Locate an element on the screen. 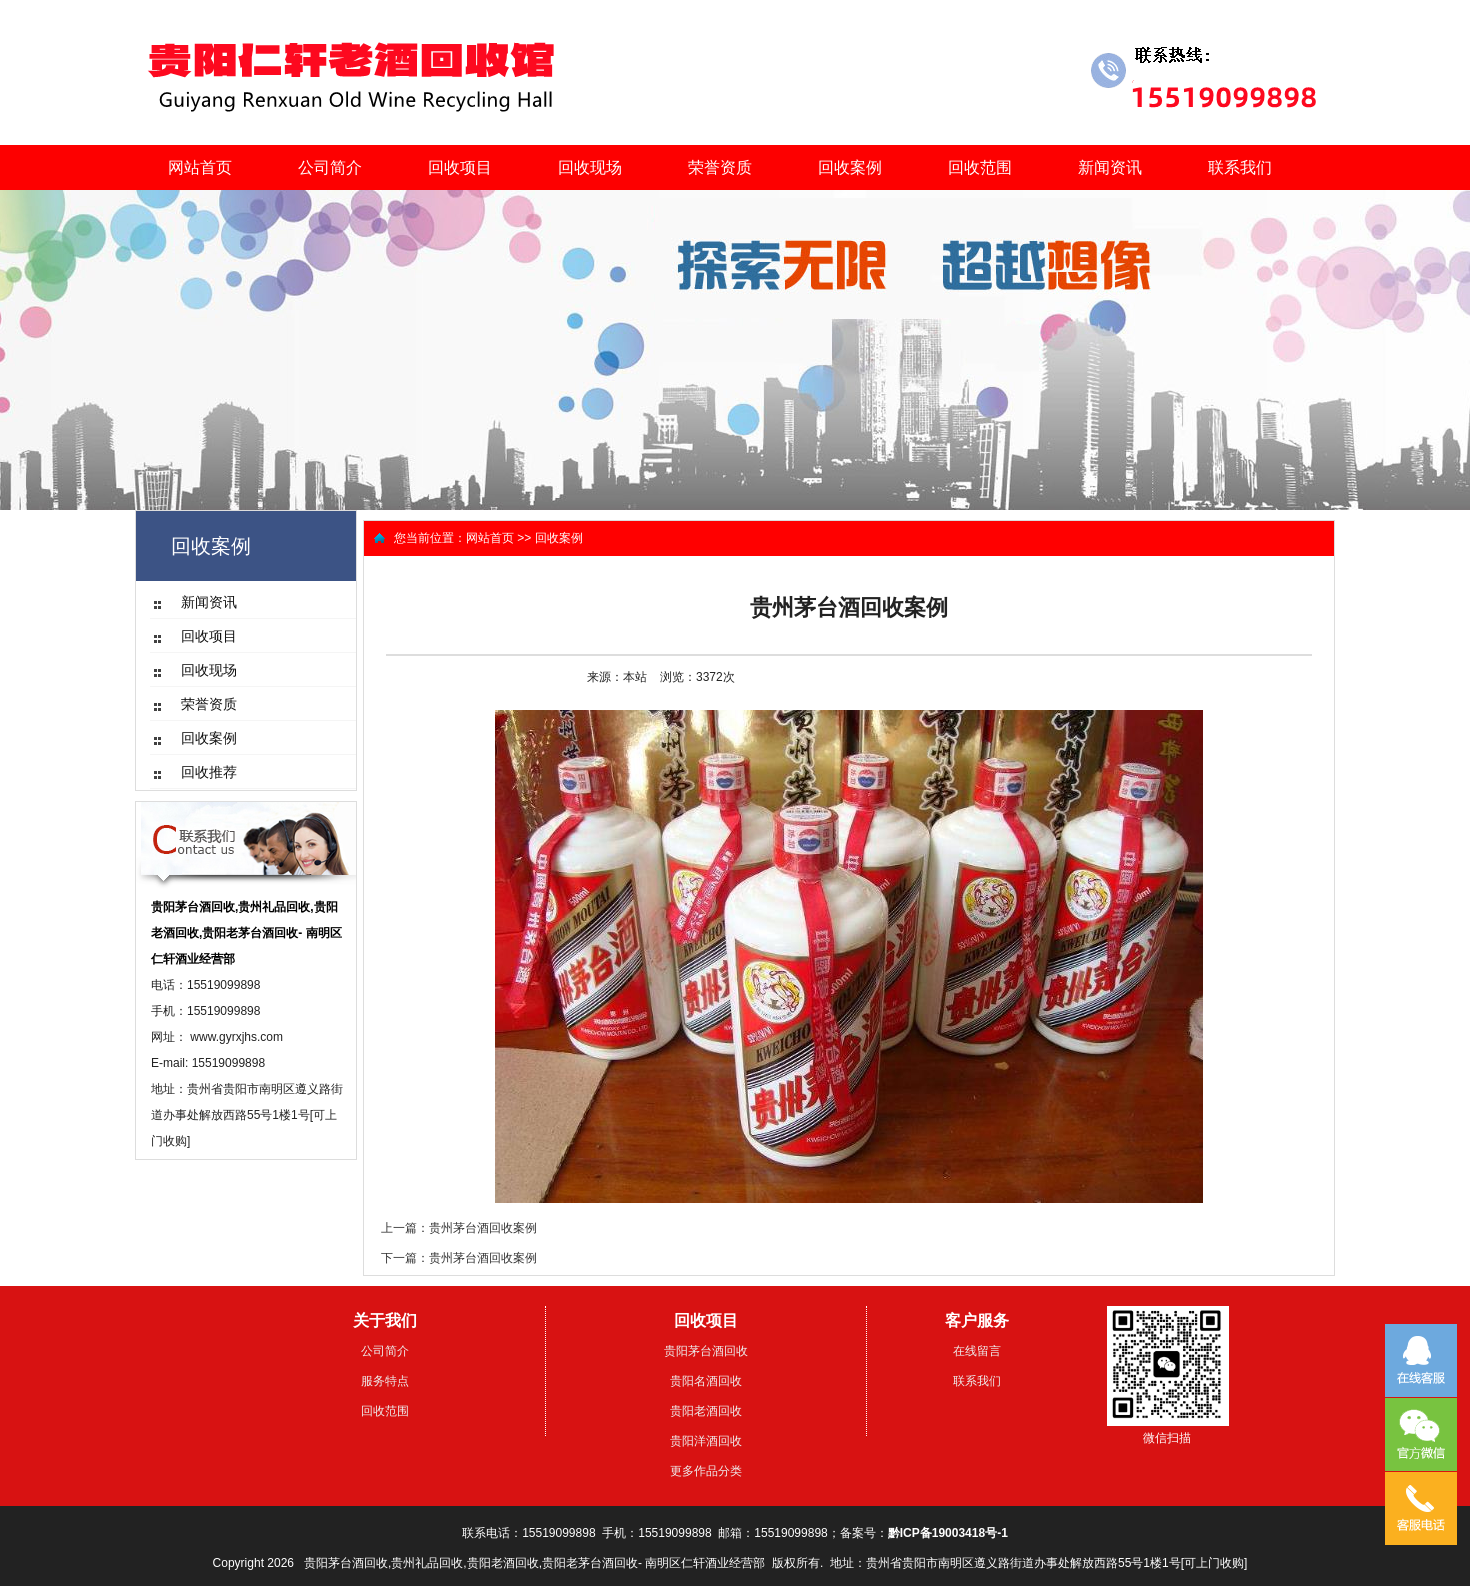 The width and height of the screenshot is (1470, 1586). 服务特点 is located at coordinates (385, 1381).